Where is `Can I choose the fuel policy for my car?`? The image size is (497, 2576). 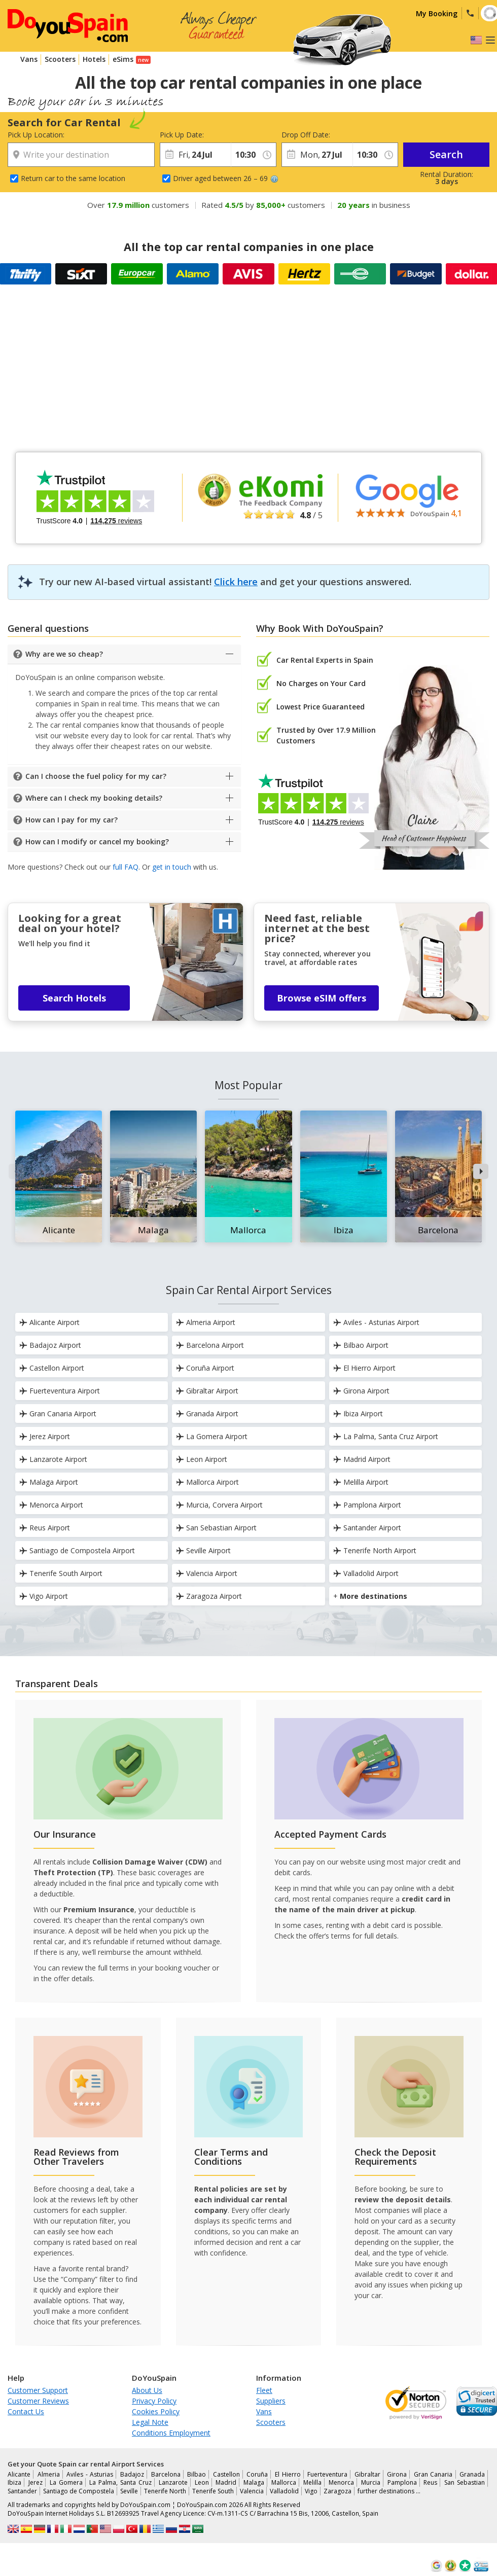 Can I choose the fuel policy for my car? is located at coordinates (95, 776).